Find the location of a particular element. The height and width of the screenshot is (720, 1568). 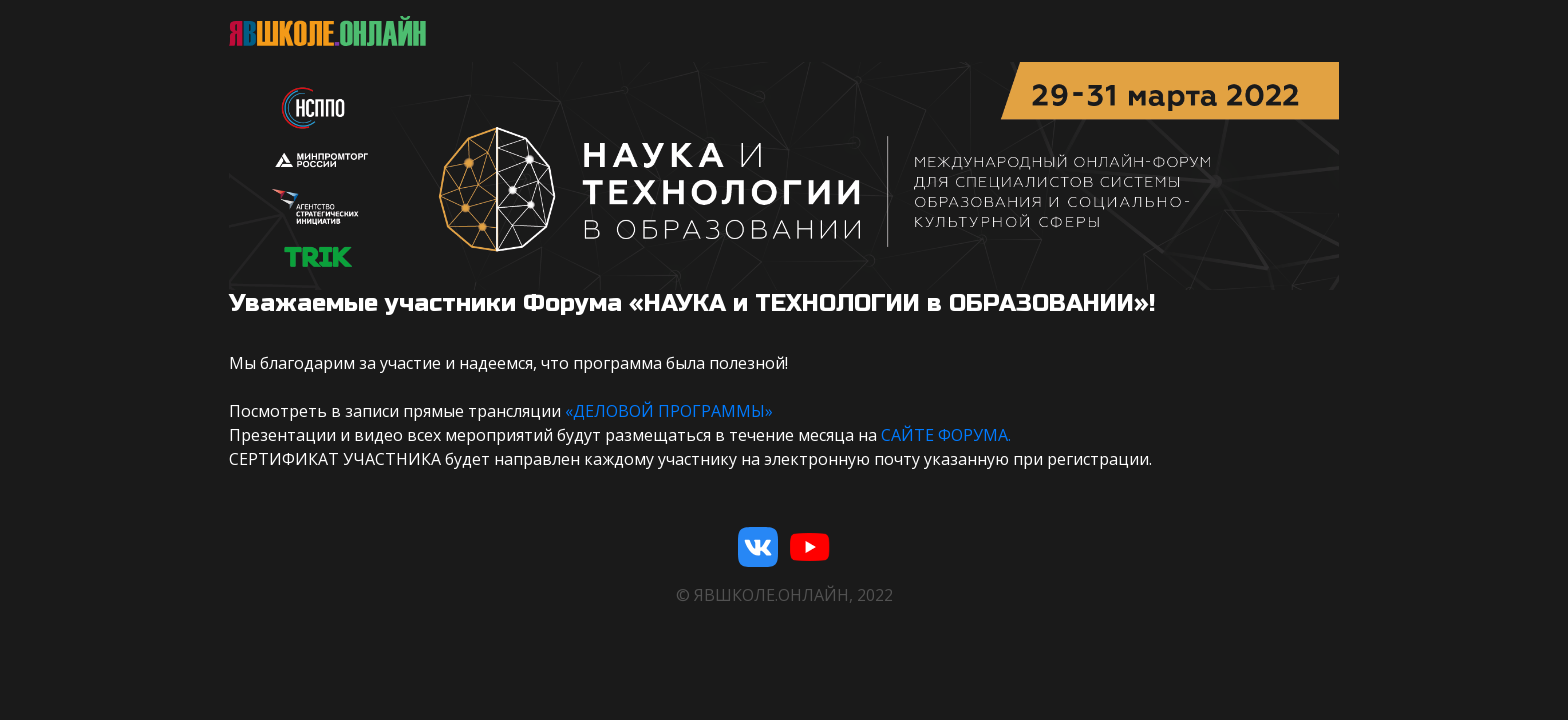

САЙТЕ ФОРУМА. is located at coordinates (946, 435).